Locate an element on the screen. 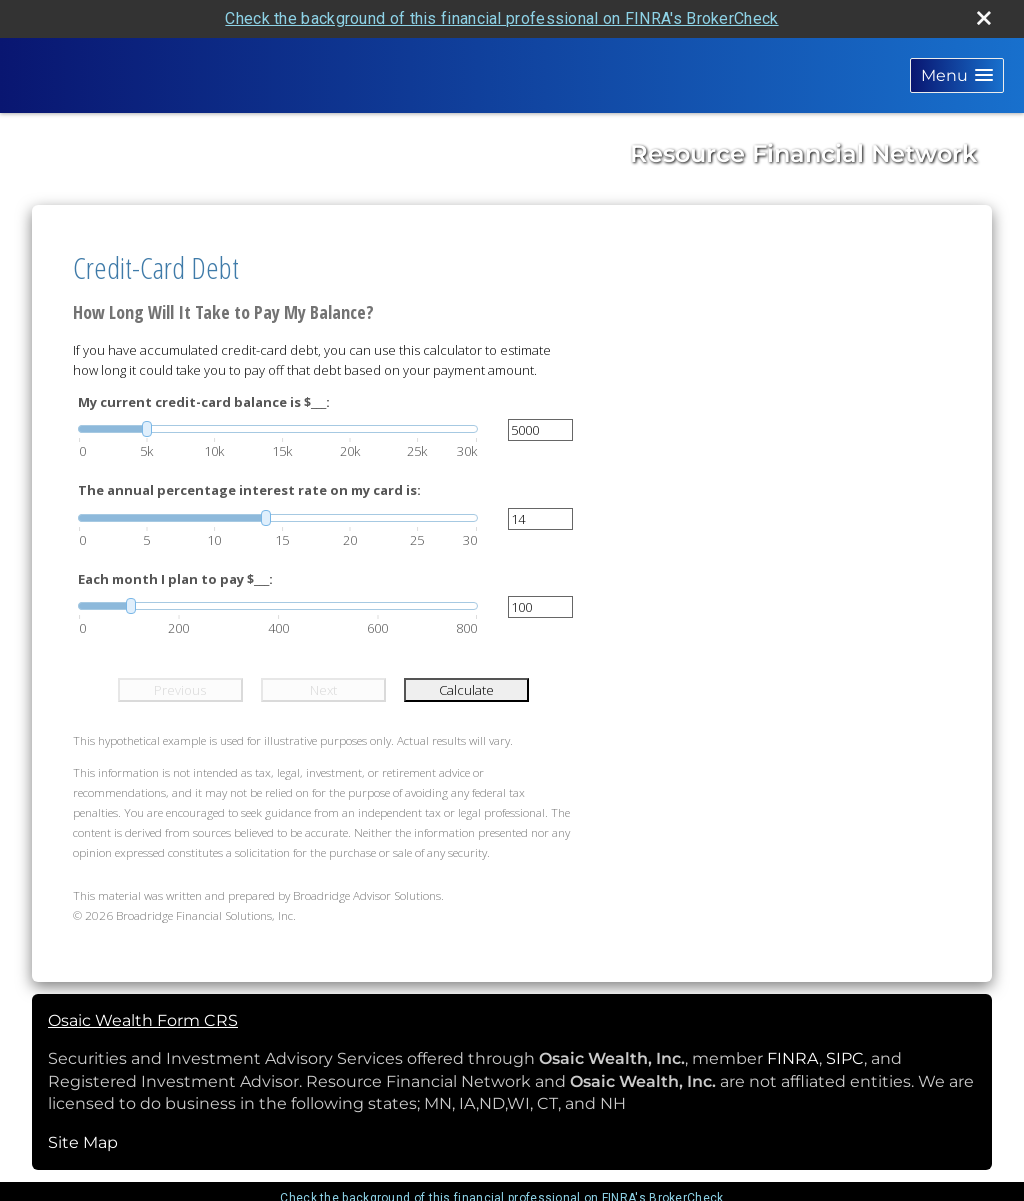 The height and width of the screenshot is (1201, 1024). SIPC [SIPC opens in a new window] is located at coordinates (845, 1058).